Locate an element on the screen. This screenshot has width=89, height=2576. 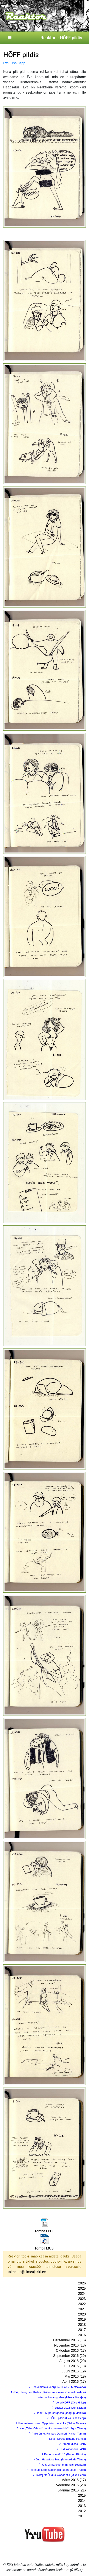
Jaanuar 2016 (21) is located at coordinates (72, 2490).